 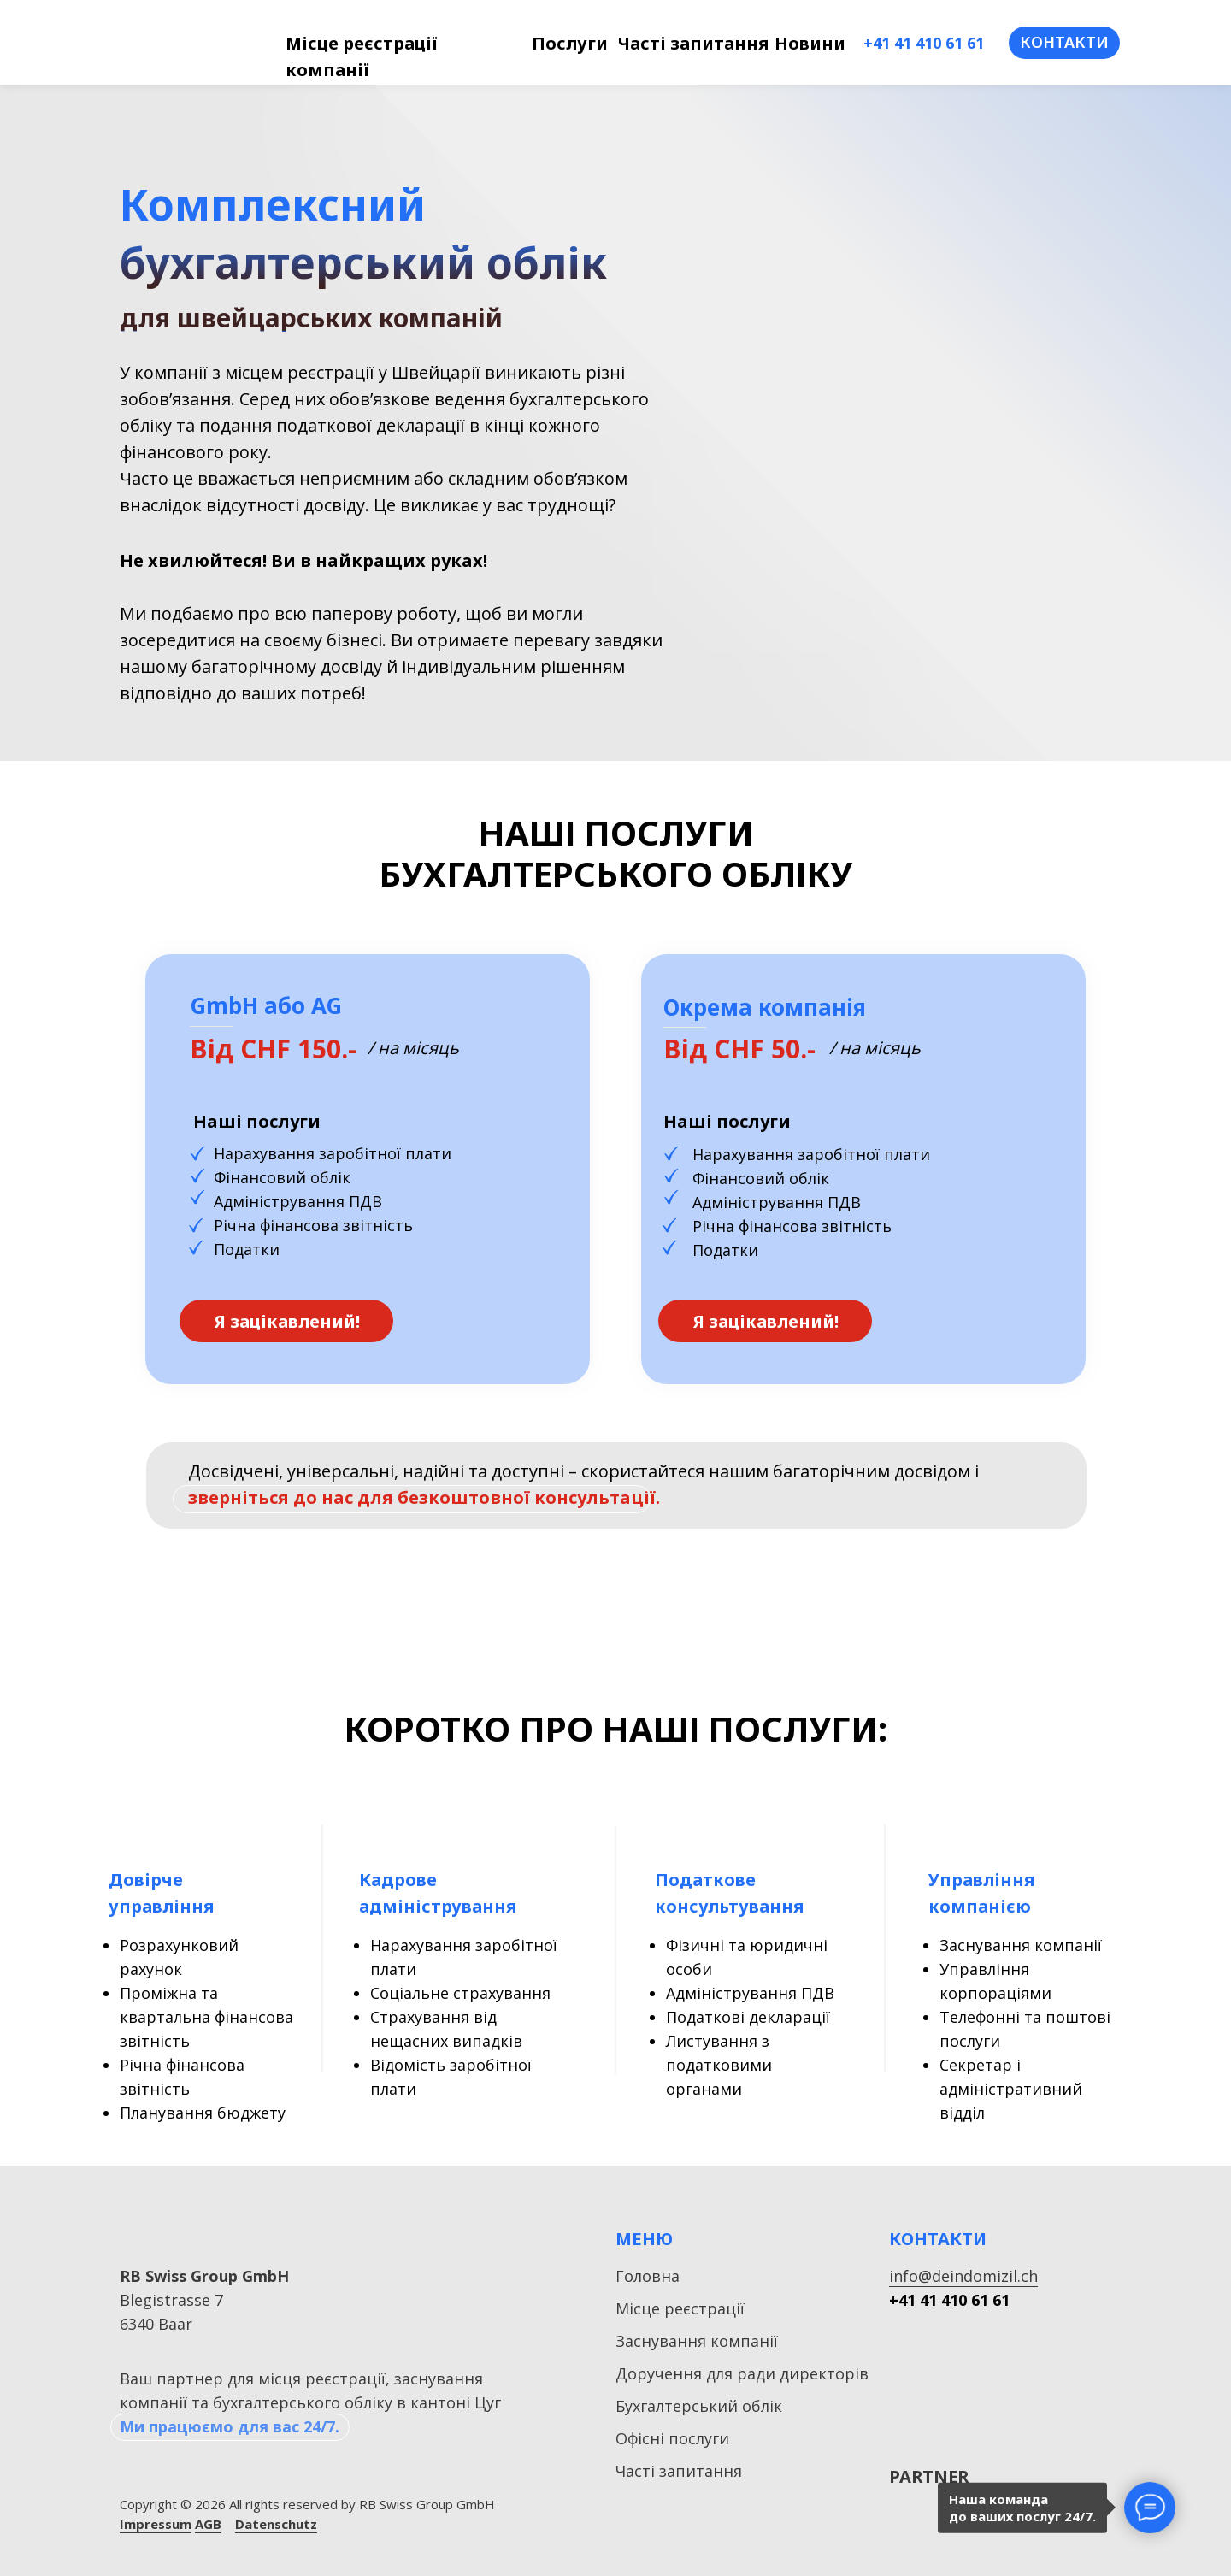 I want to click on Ми працюємо для вас 24/7, so click(x=227, y=2426).